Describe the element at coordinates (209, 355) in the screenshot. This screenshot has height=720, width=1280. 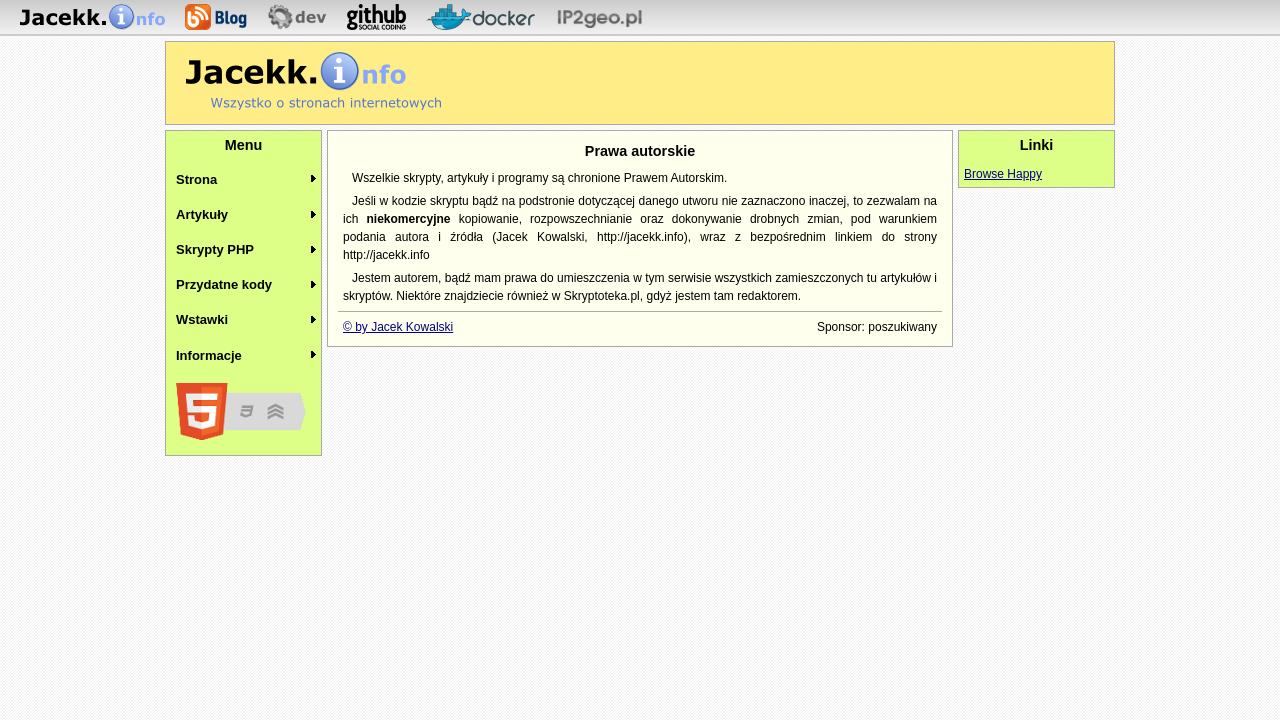
I see `Informacje` at that location.